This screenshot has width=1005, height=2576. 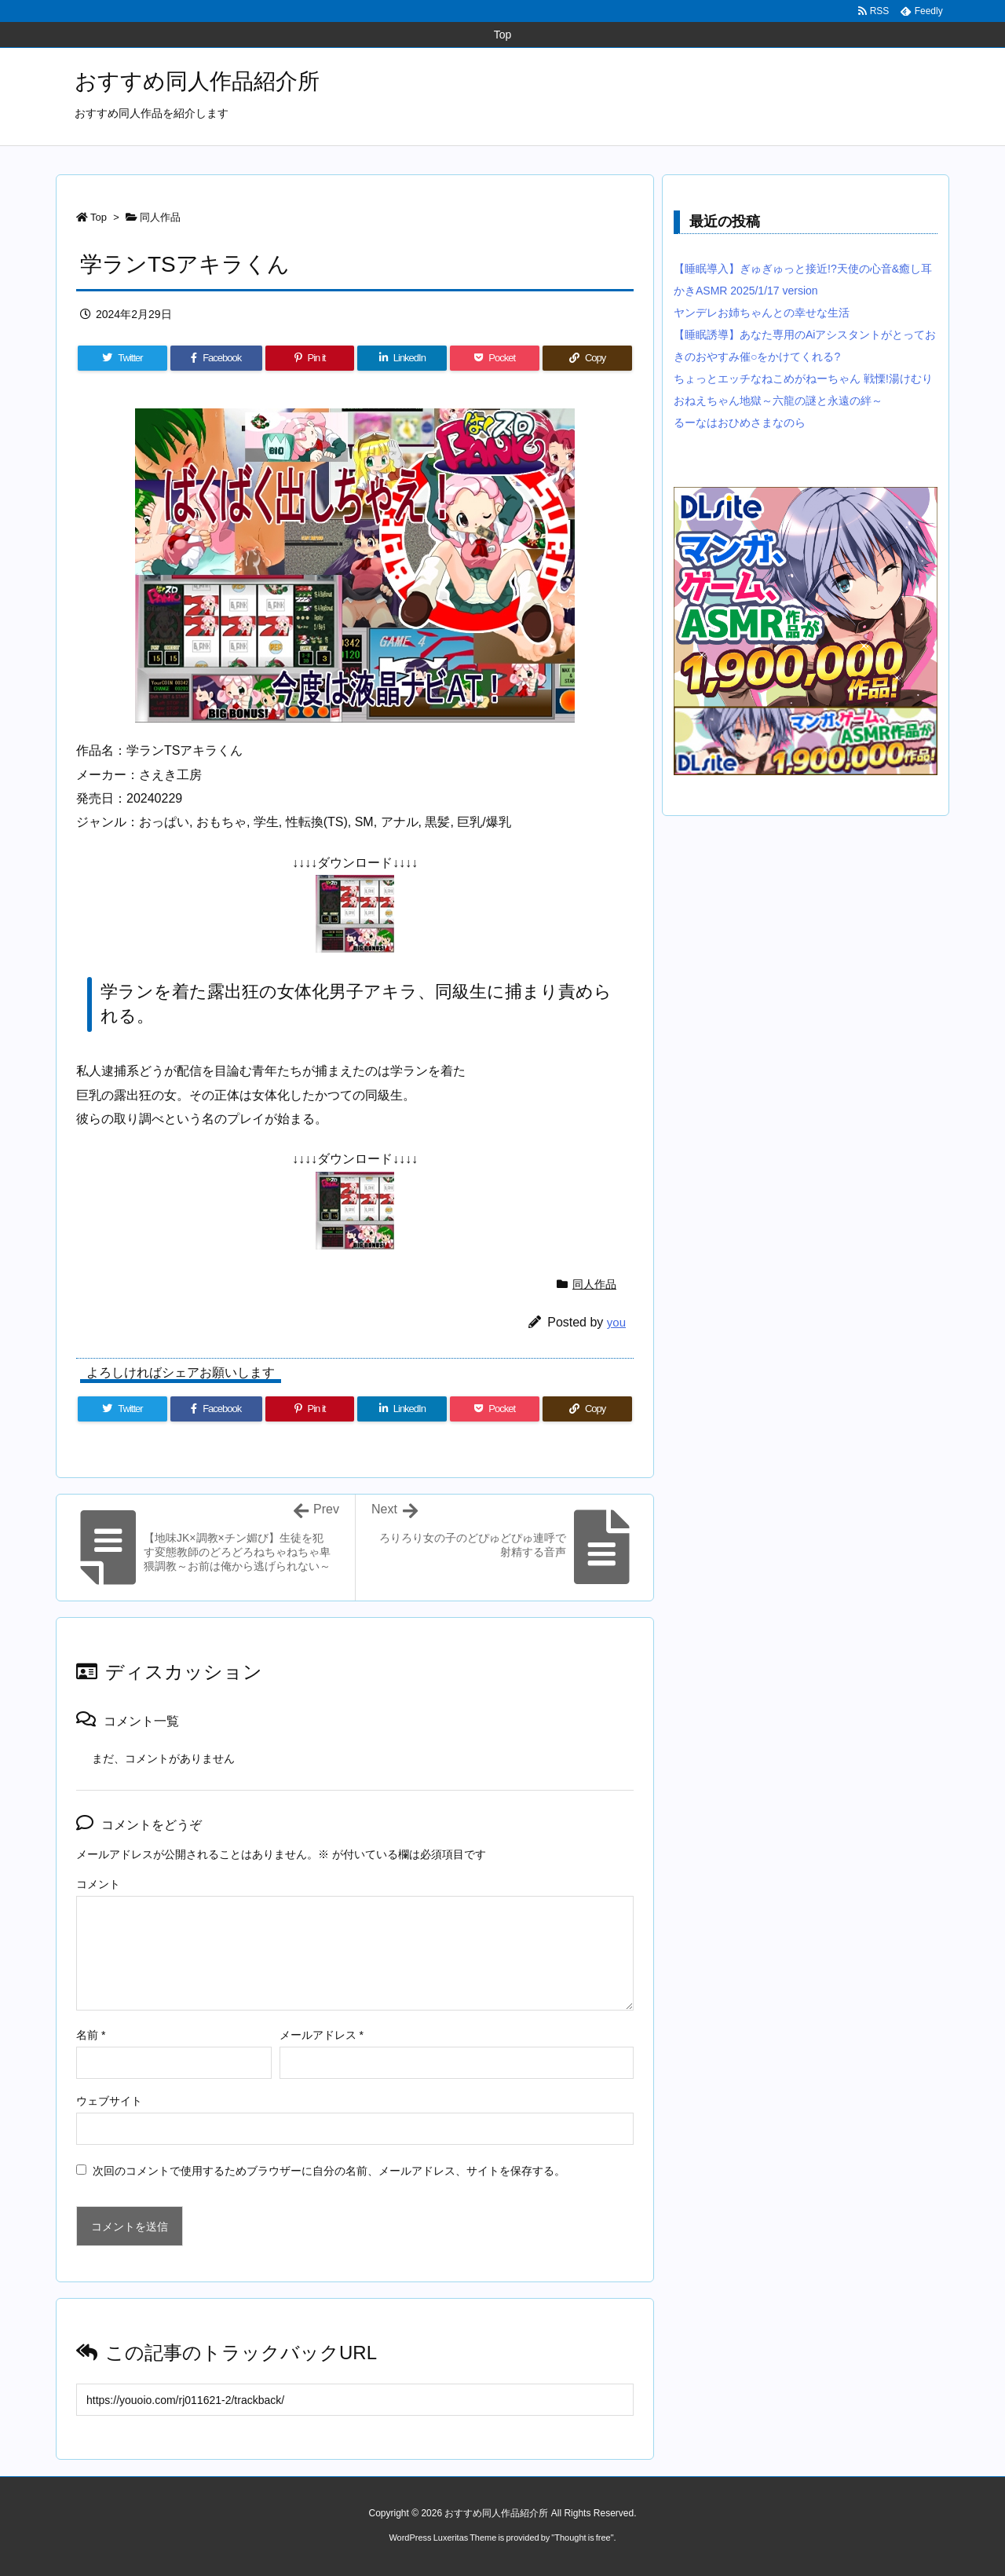 What do you see at coordinates (90, 2035) in the screenshot?
I see `名前` at bounding box center [90, 2035].